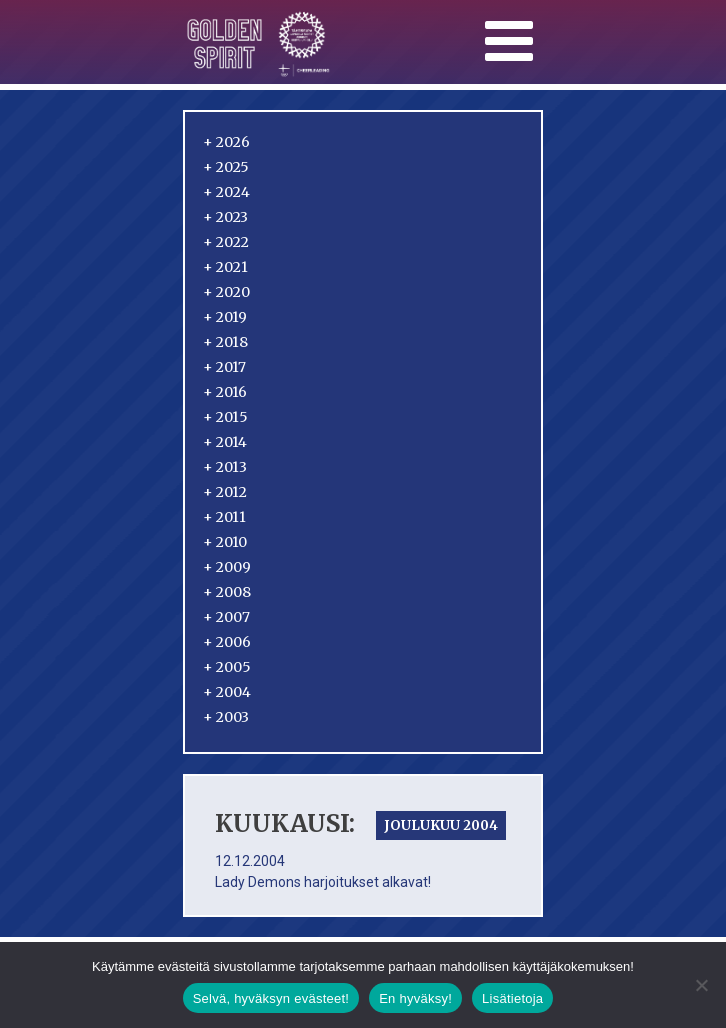 The width and height of the screenshot is (726, 1028). What do you see at coordinates (227, 592) in the screenshot?
I see `2008` at bounding box center [227, 592].